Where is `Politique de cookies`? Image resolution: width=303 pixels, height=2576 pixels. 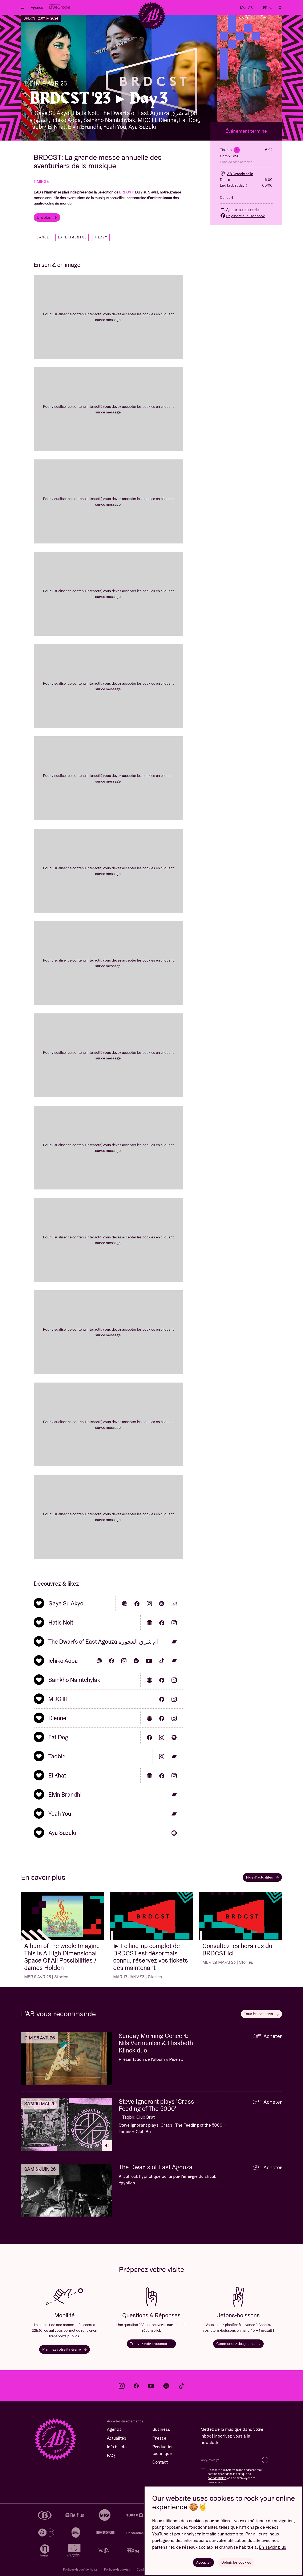 Politique de cookies is located at coordinates (117, 2569).